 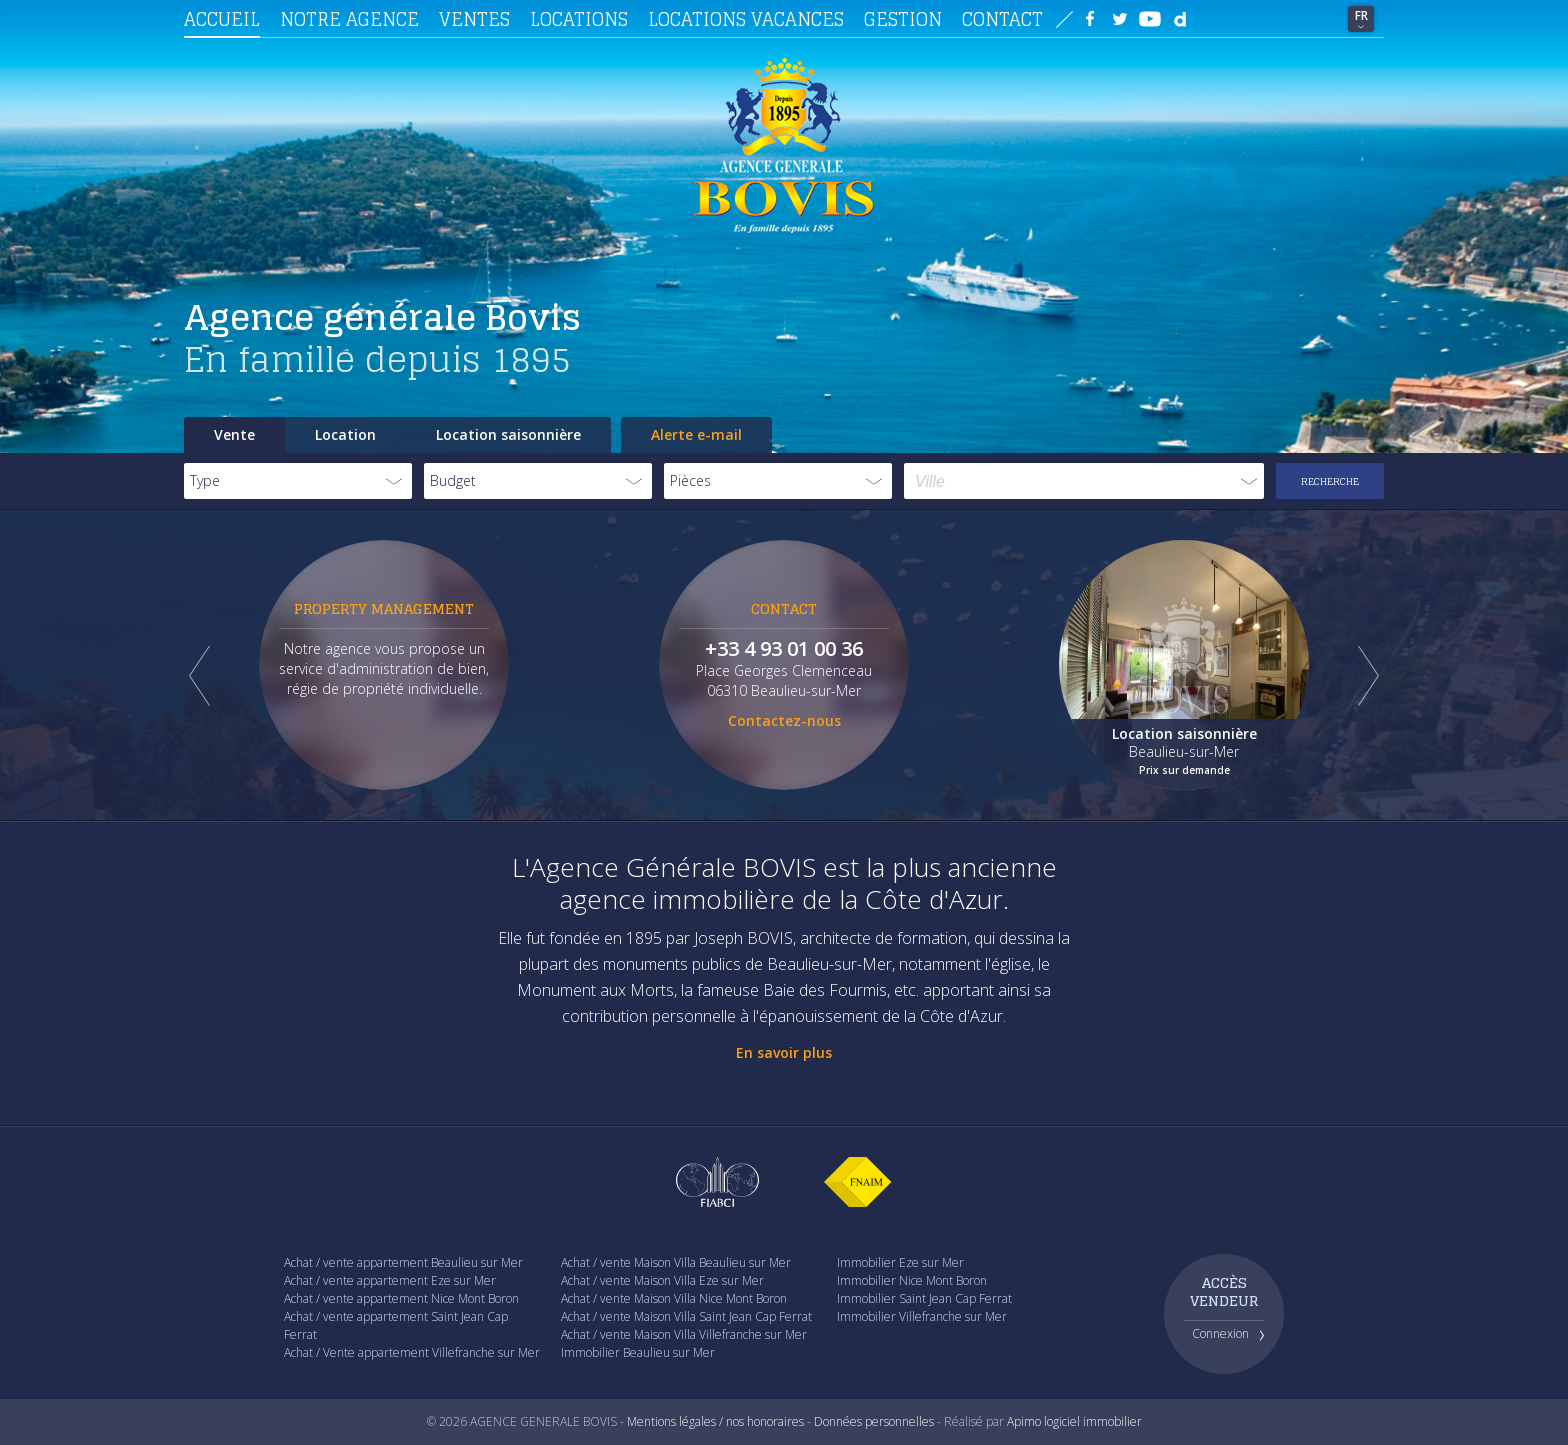 I want to click on Contactez-nous, so click(x=784, y=720).